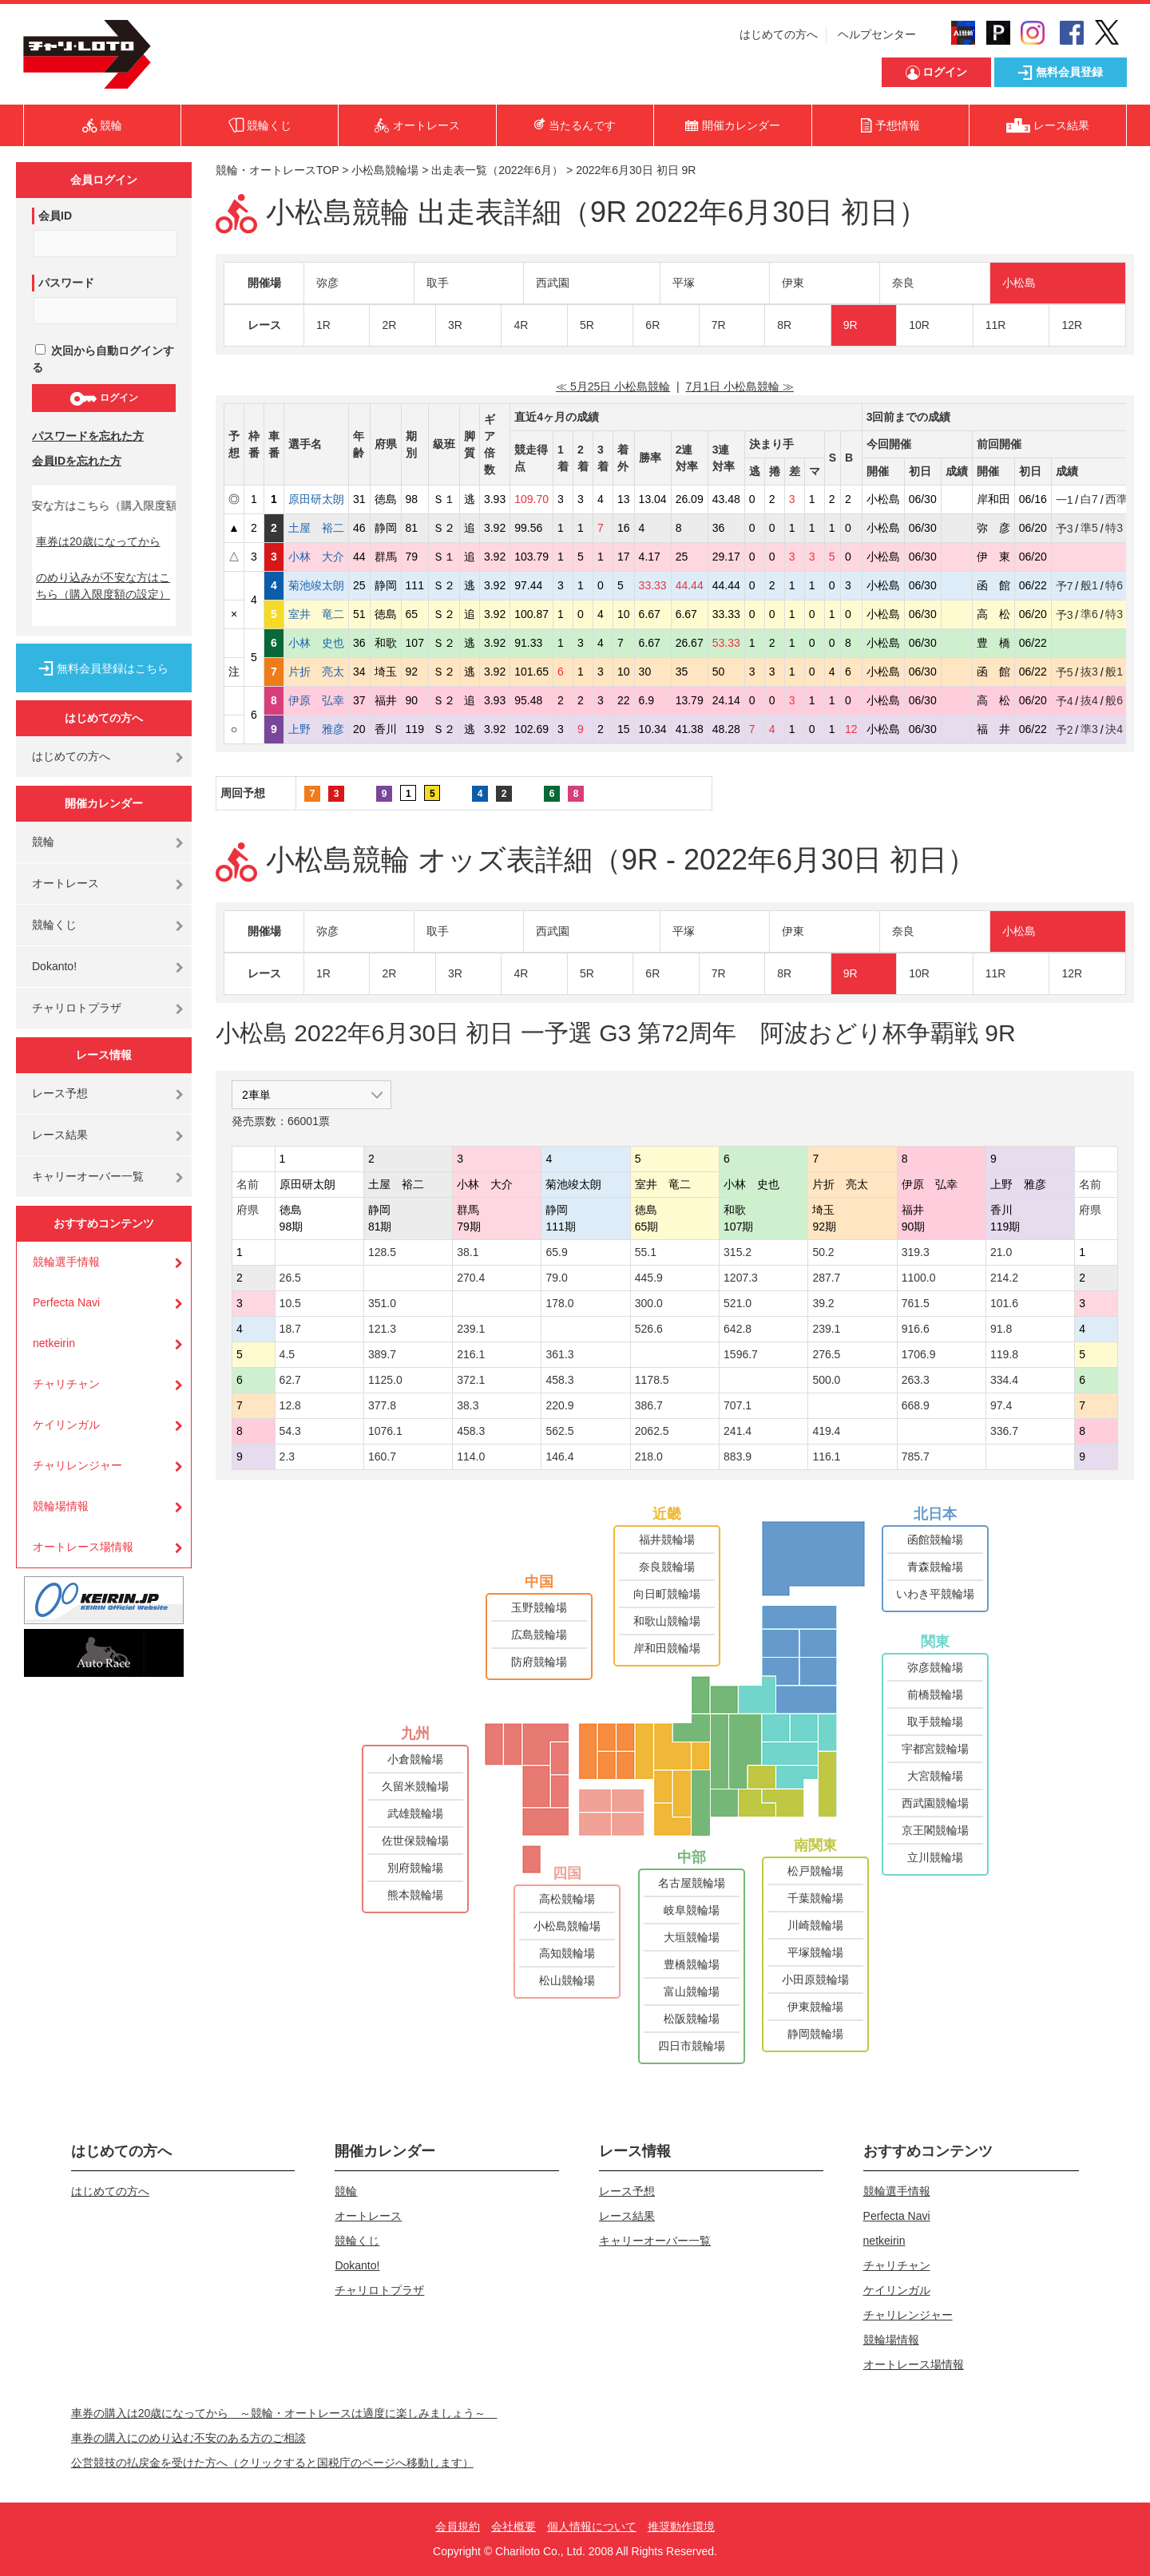  What do you see at coordinates (76, 460) in the screenshot?
I see `会員IDを忘れた方` at bounding box center [76, 460].